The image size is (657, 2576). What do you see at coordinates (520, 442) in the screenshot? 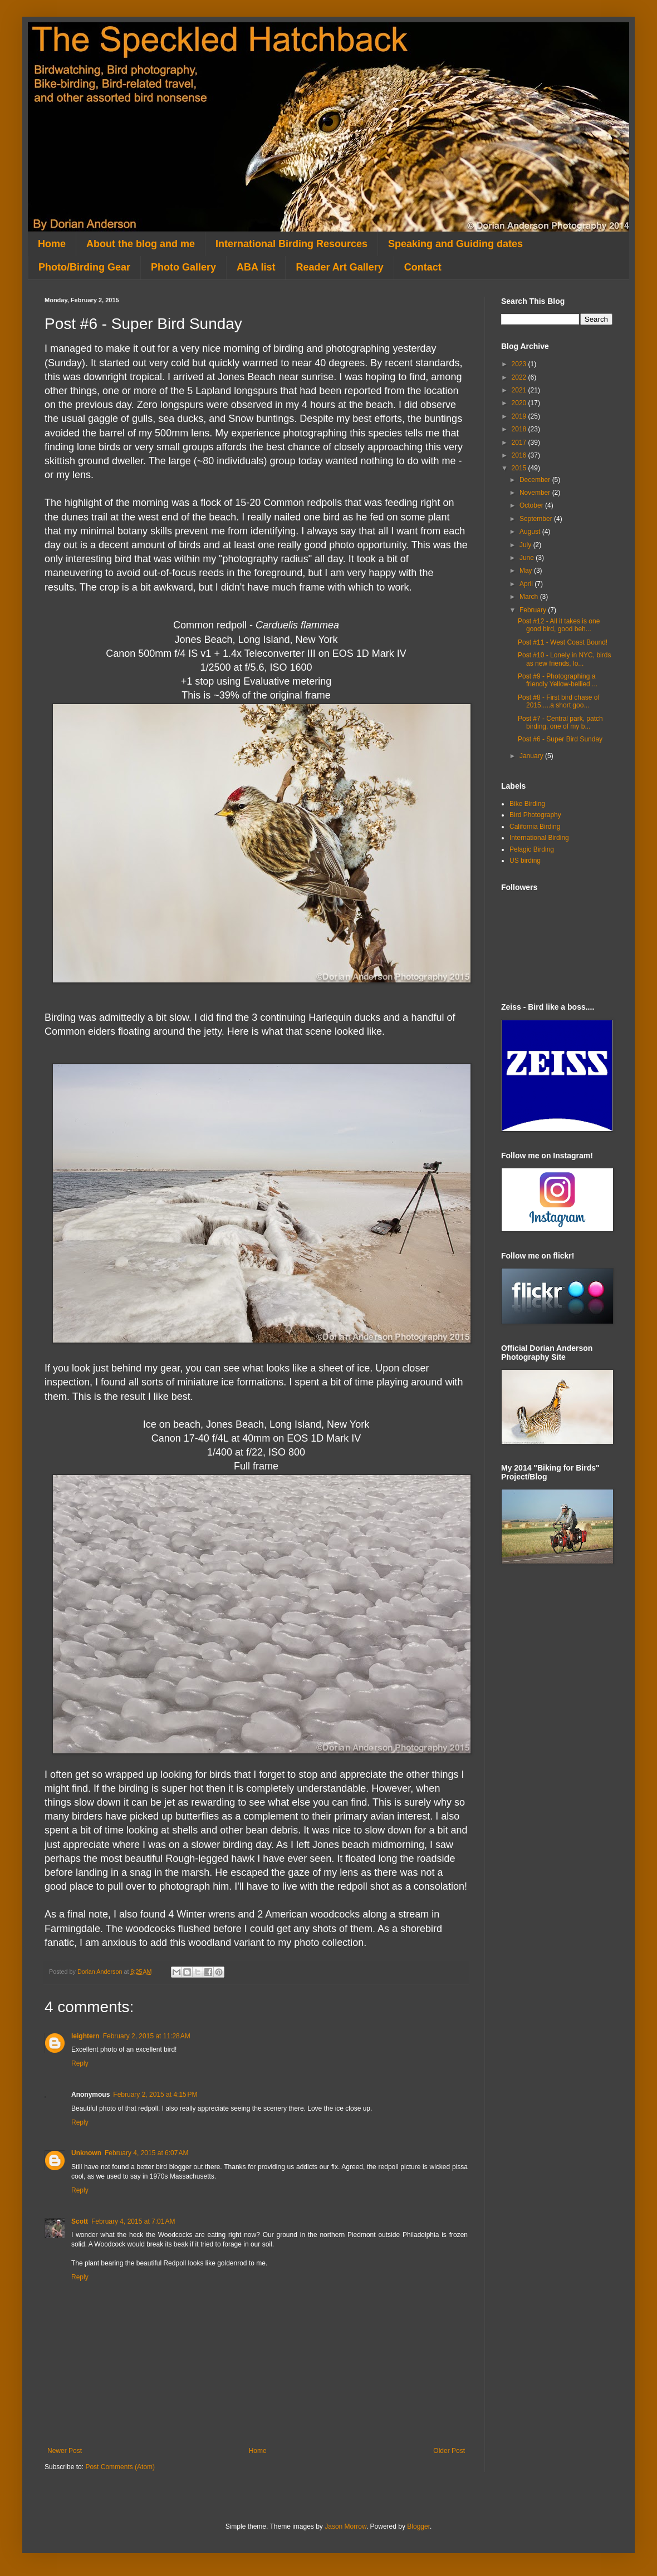
I see `2017` at bounding box center [520, 442].